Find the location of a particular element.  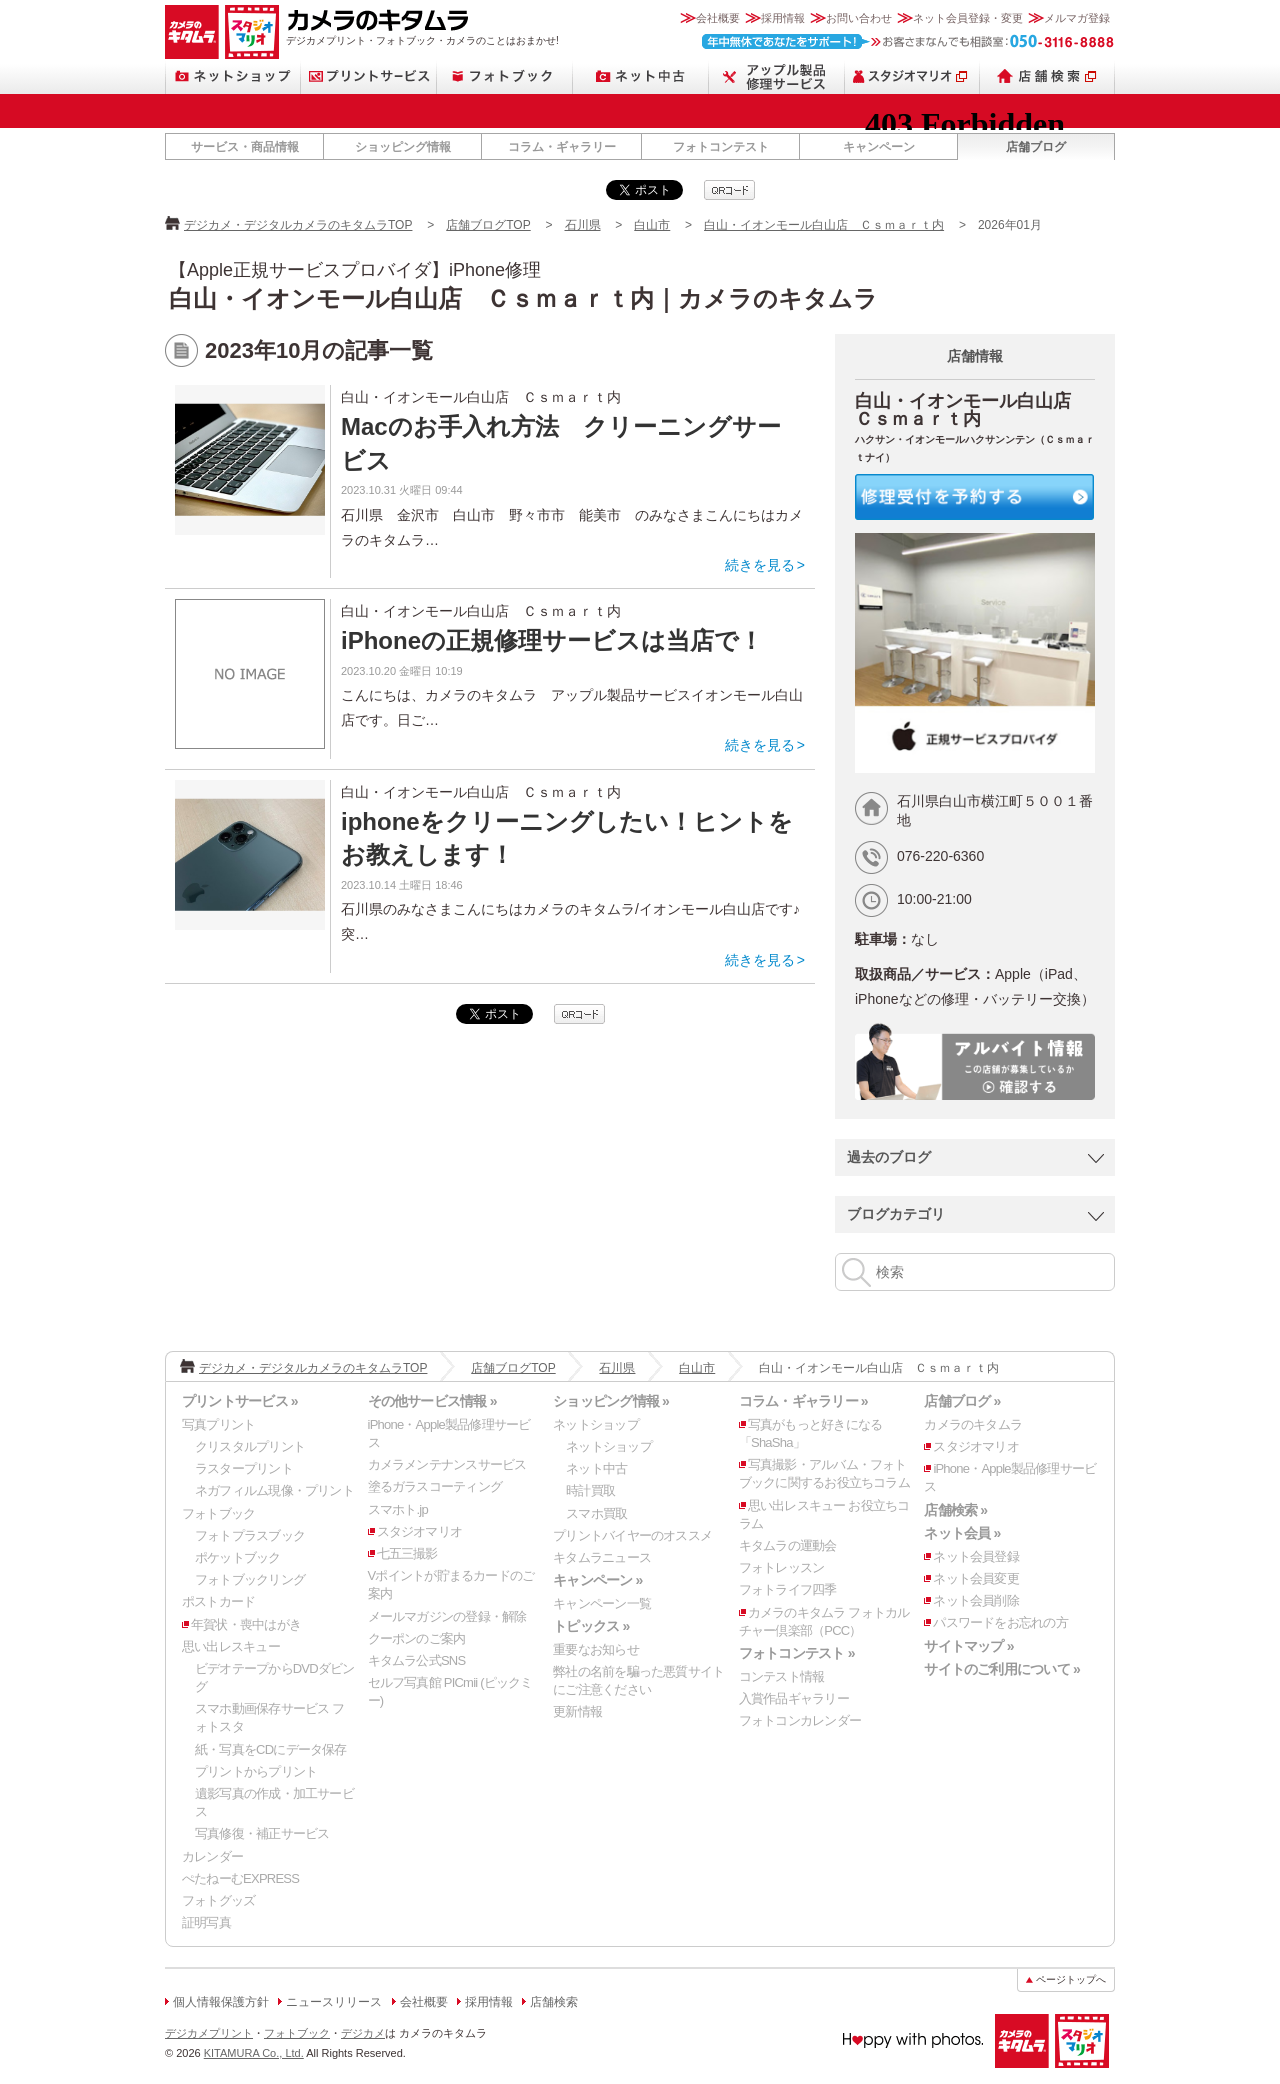

白山・イオンモール白山店 Ｃｓｍａｒｔ内｜カメラのキタムラ is located at coordinates (523, 298).